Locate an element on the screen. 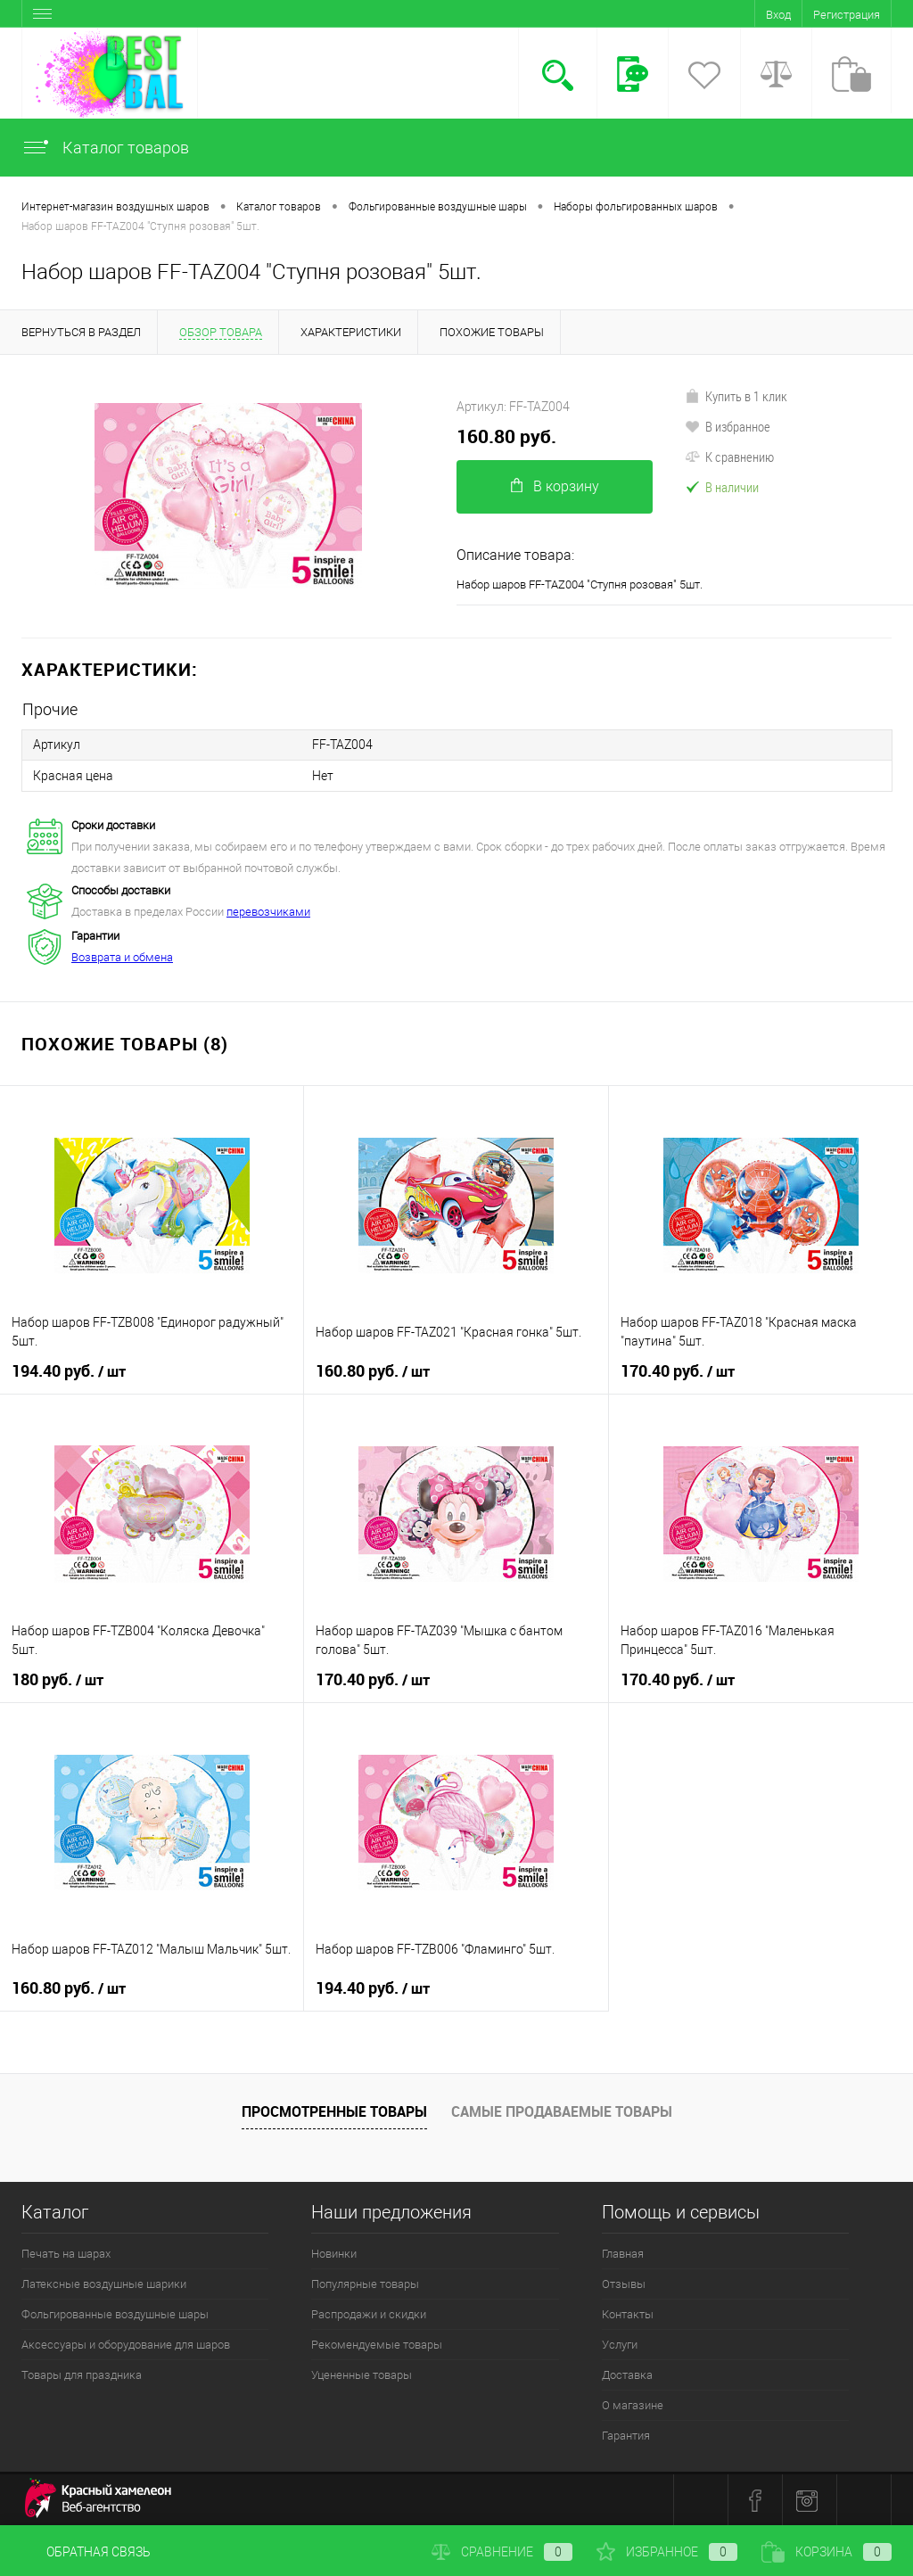 The image size is (913, 2576). Просмотренные товары is located at coordinates (334, 2110).